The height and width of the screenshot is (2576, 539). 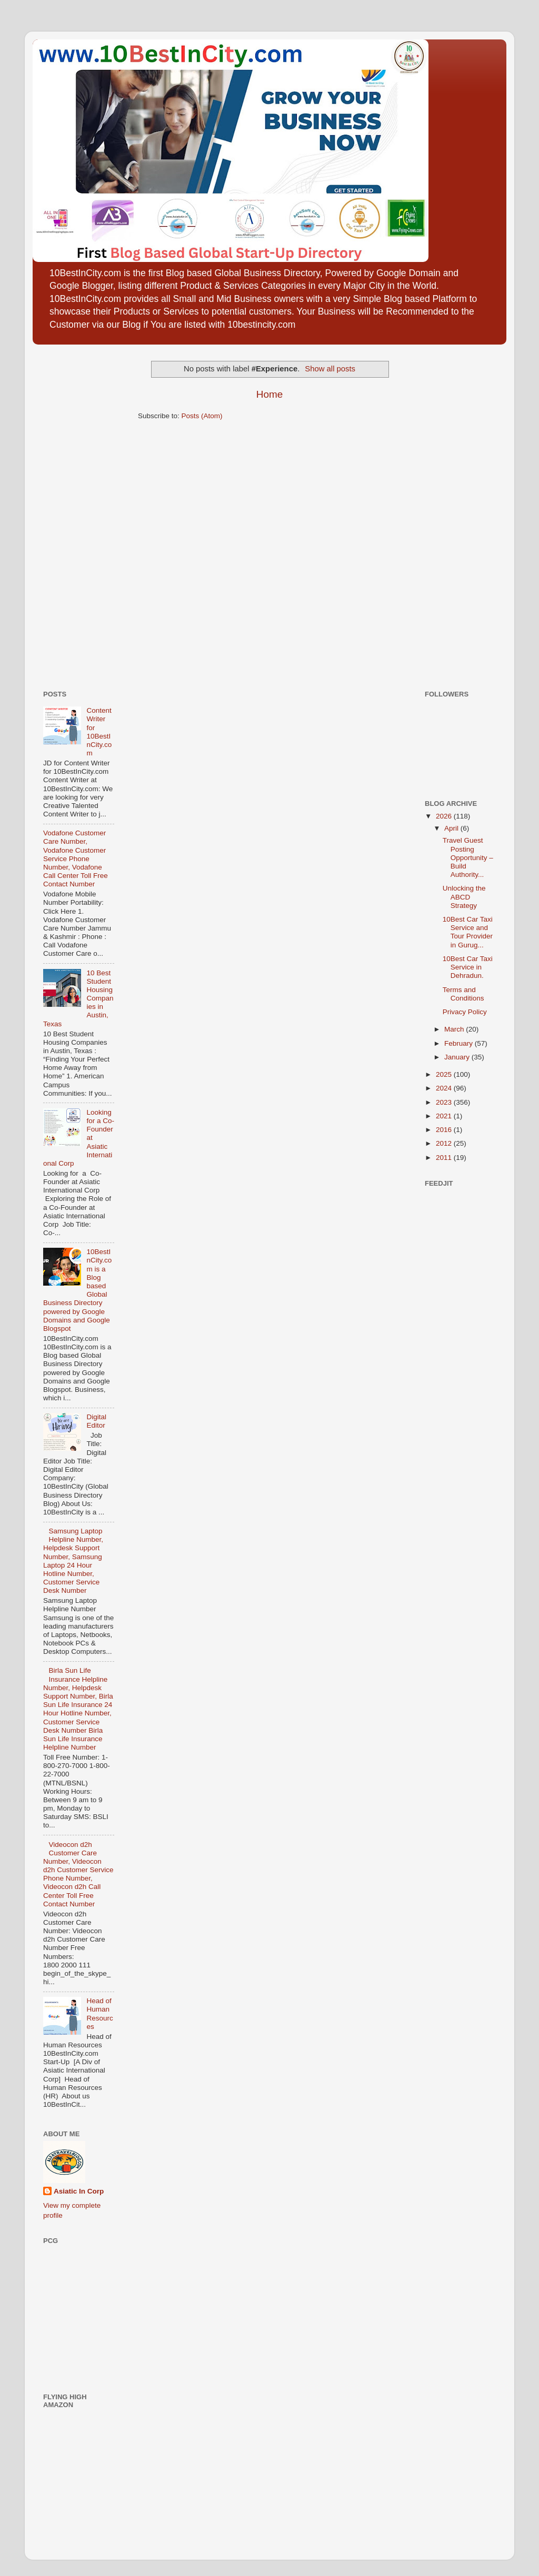 What do you see at coordinates (445, 1130) in the screenshot?
I see `2016` at bounding box center [445, 1130].